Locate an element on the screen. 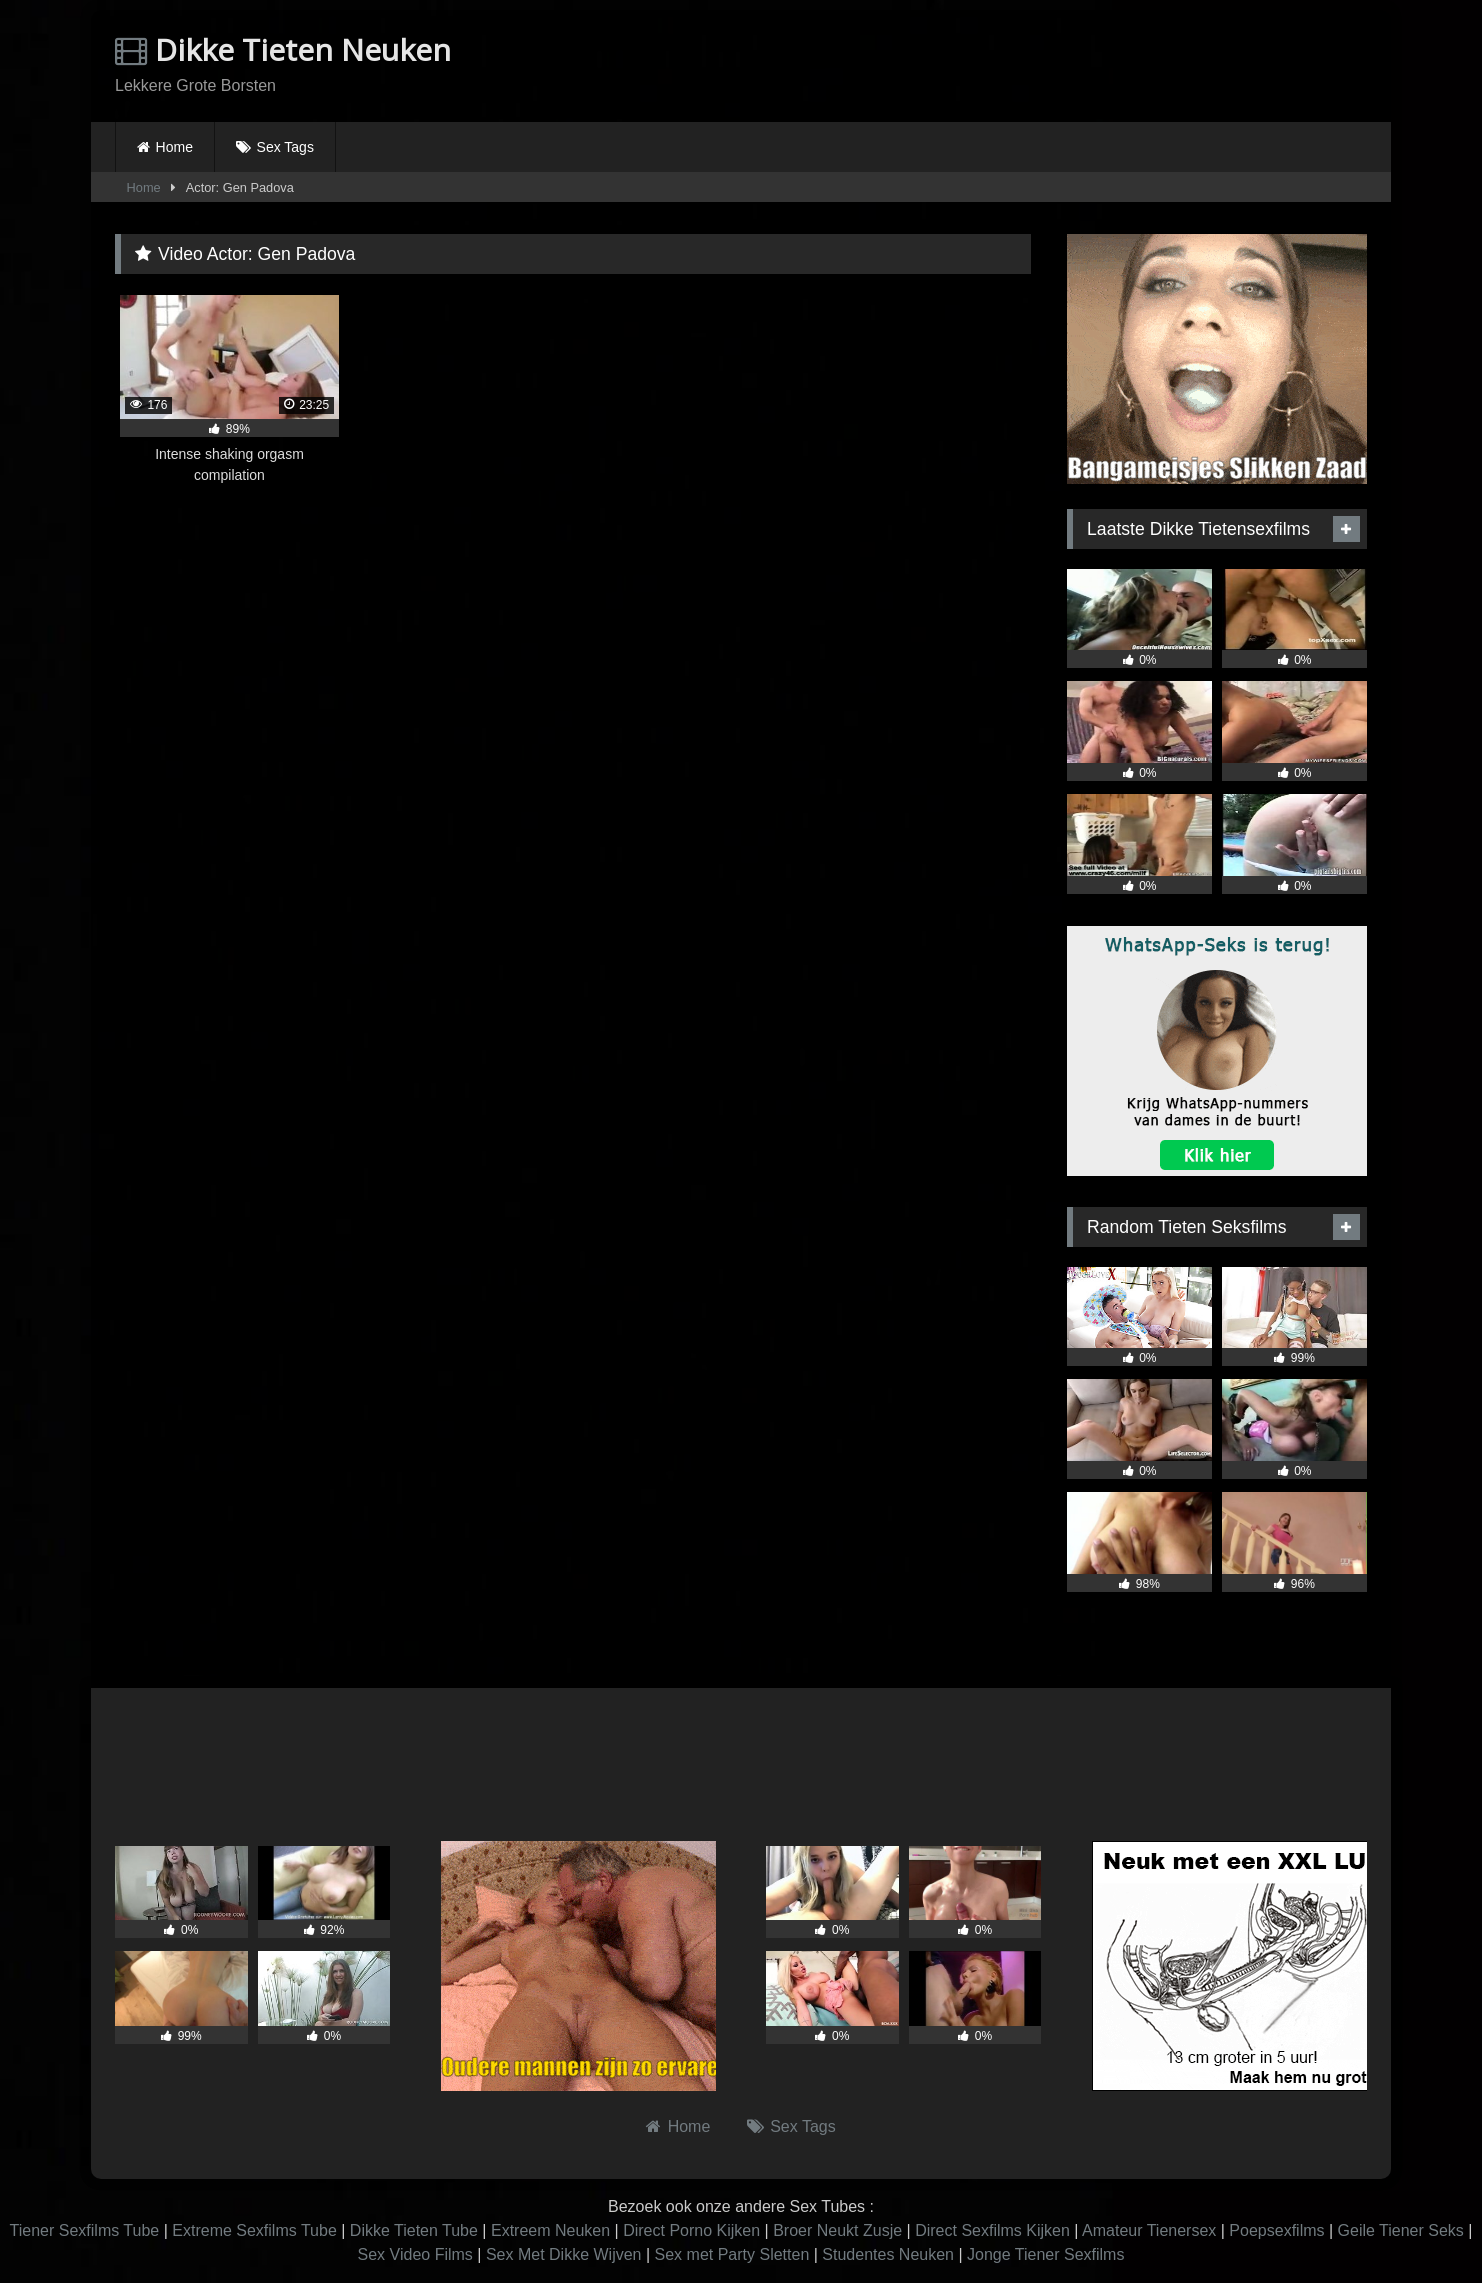  Broer Neukt Zusje is located at coordinates (837, 2230).